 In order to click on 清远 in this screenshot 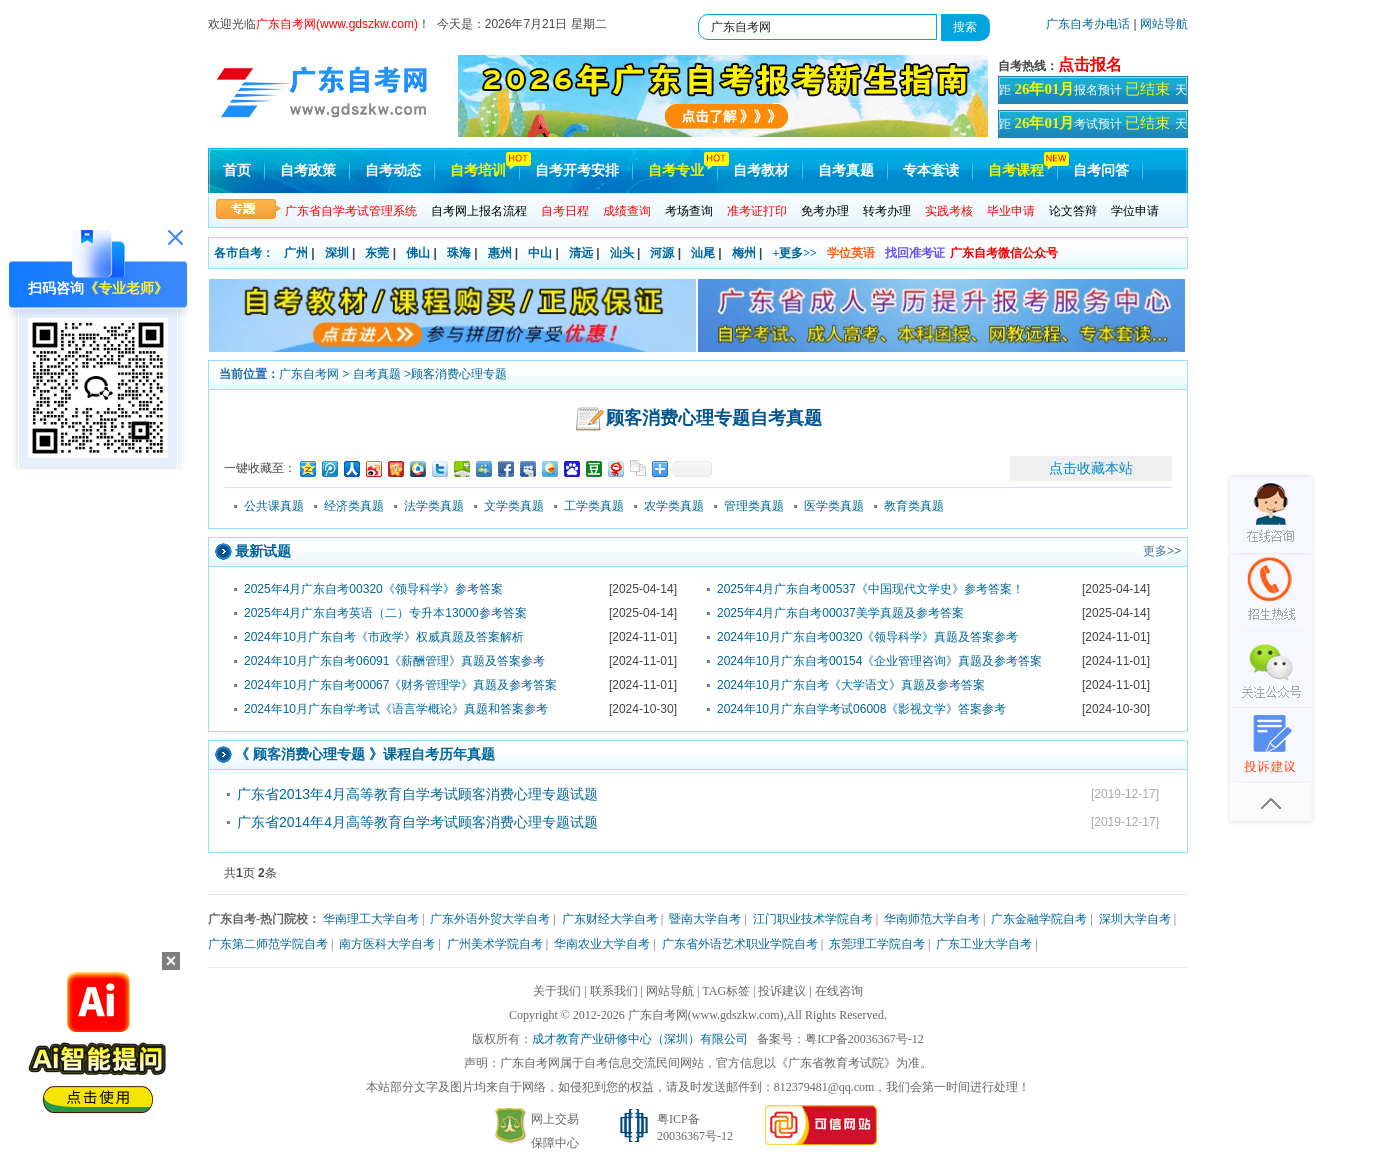, I will do `click(581, 253)`.